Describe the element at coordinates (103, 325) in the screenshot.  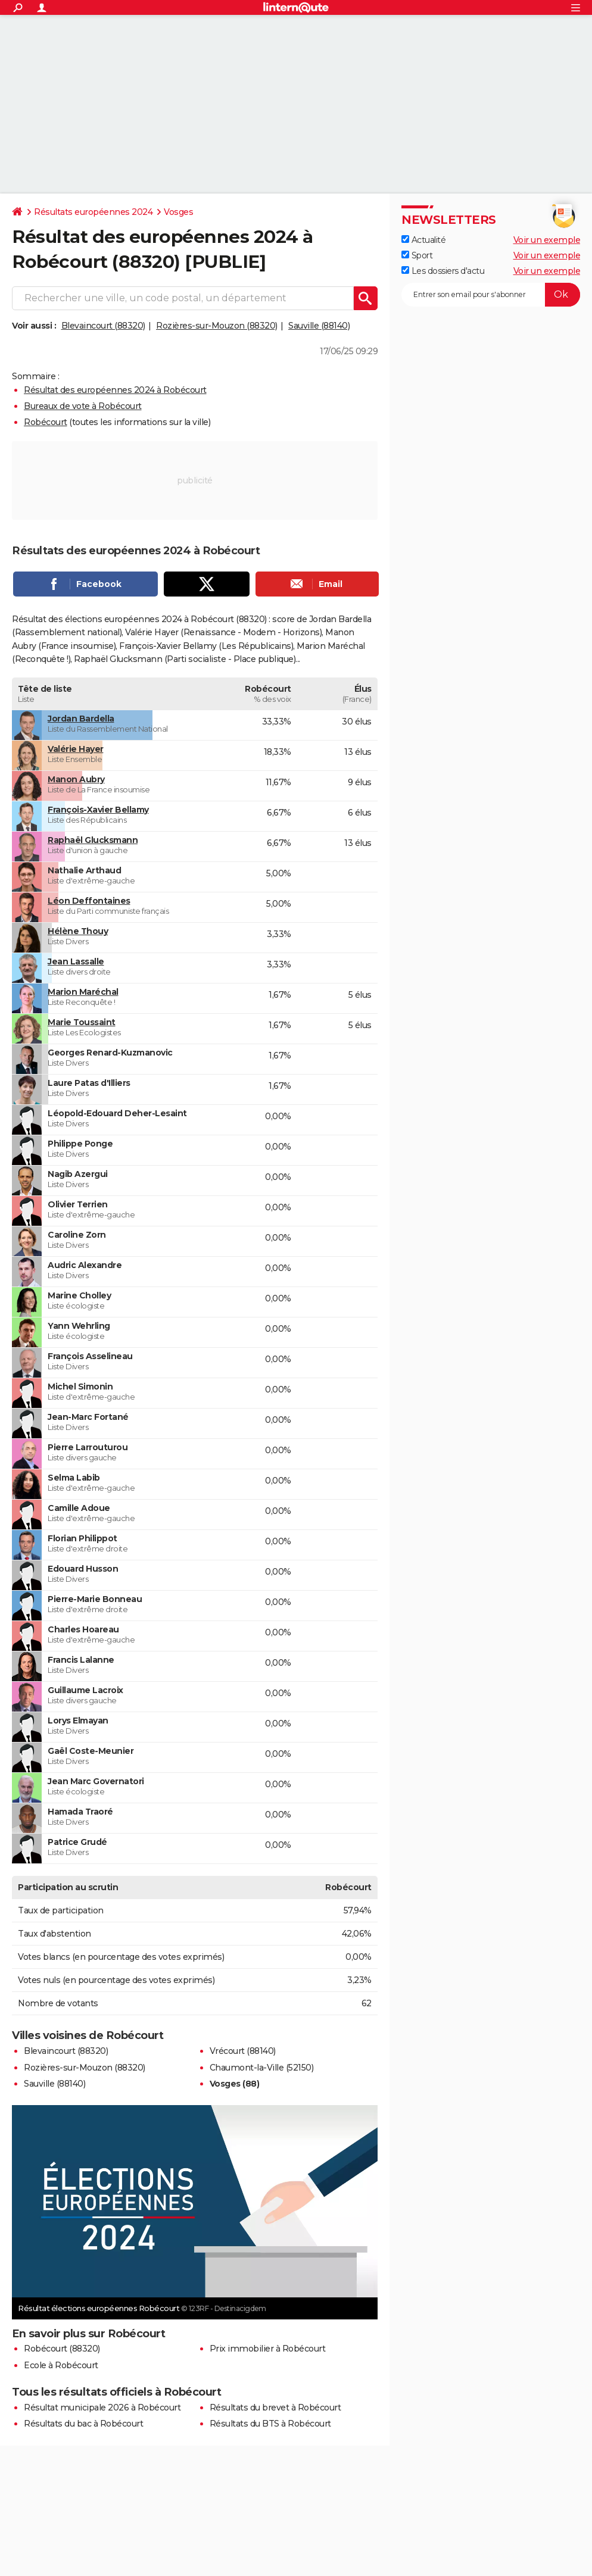
I see `Blevaincourt (88320)` at that location.